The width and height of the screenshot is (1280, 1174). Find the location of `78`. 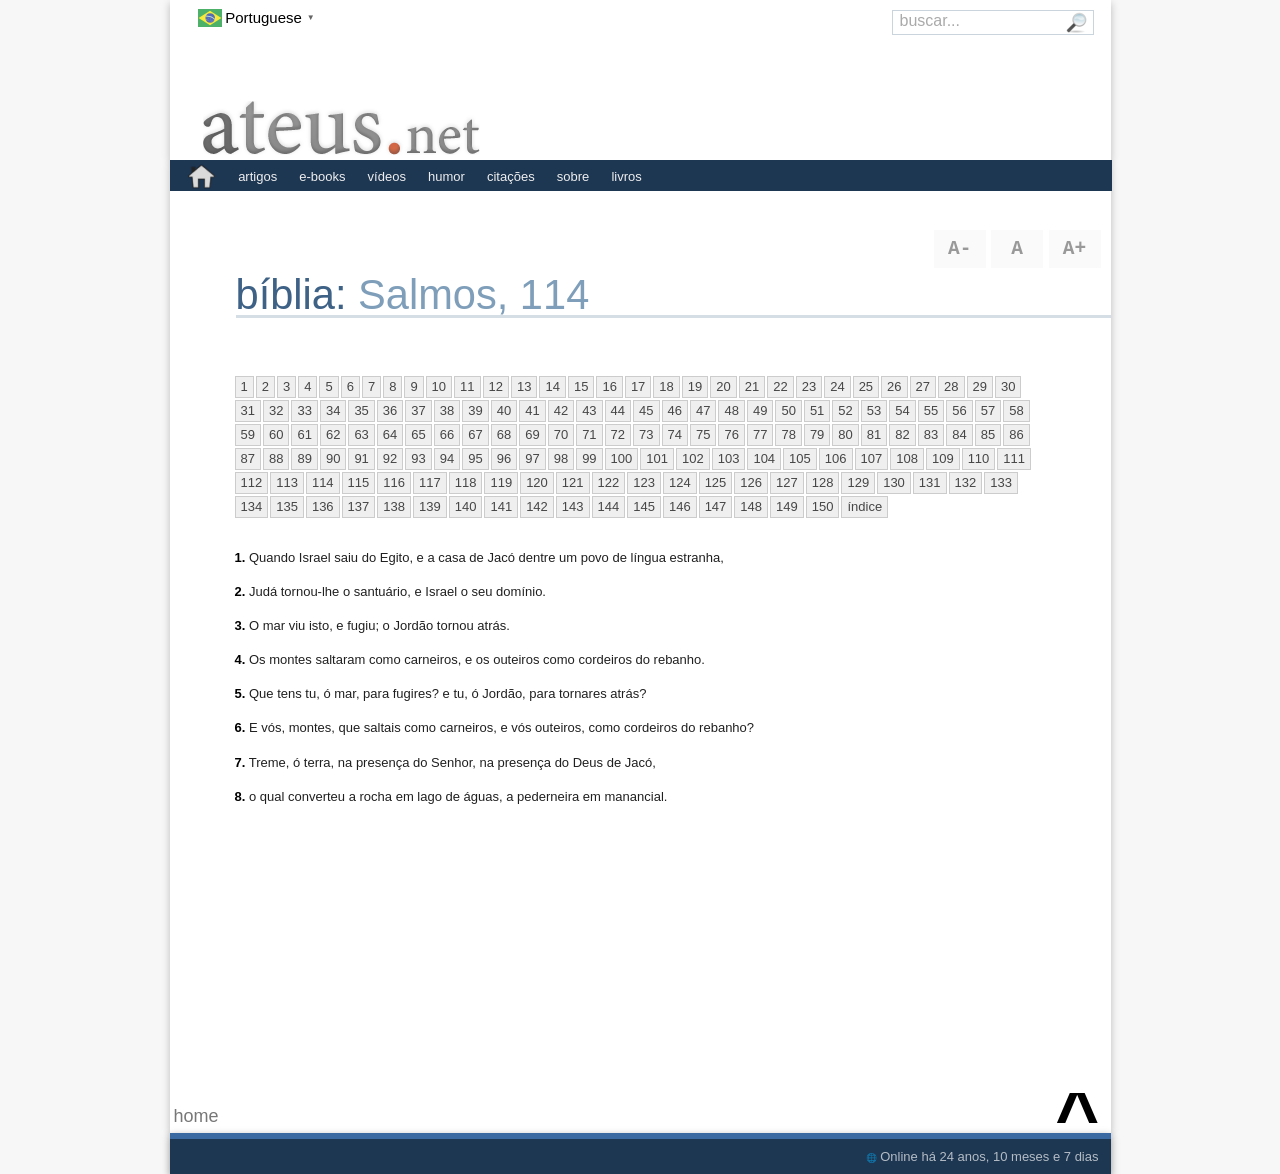

78 is located at coordinates (788, 434).